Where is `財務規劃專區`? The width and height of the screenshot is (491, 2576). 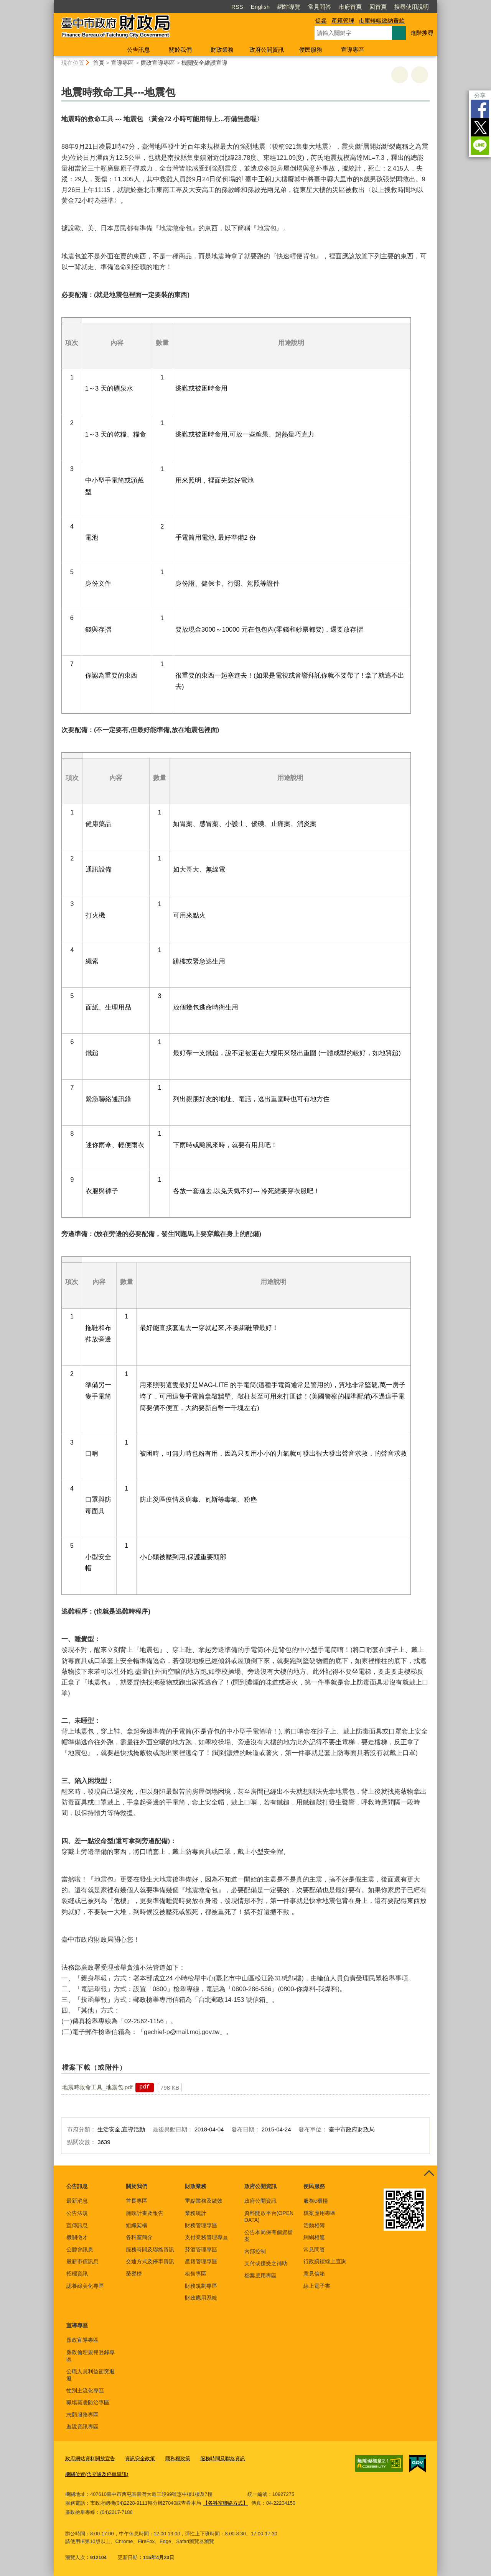 財務規劃專區 is located at coordinates (201, 2286).